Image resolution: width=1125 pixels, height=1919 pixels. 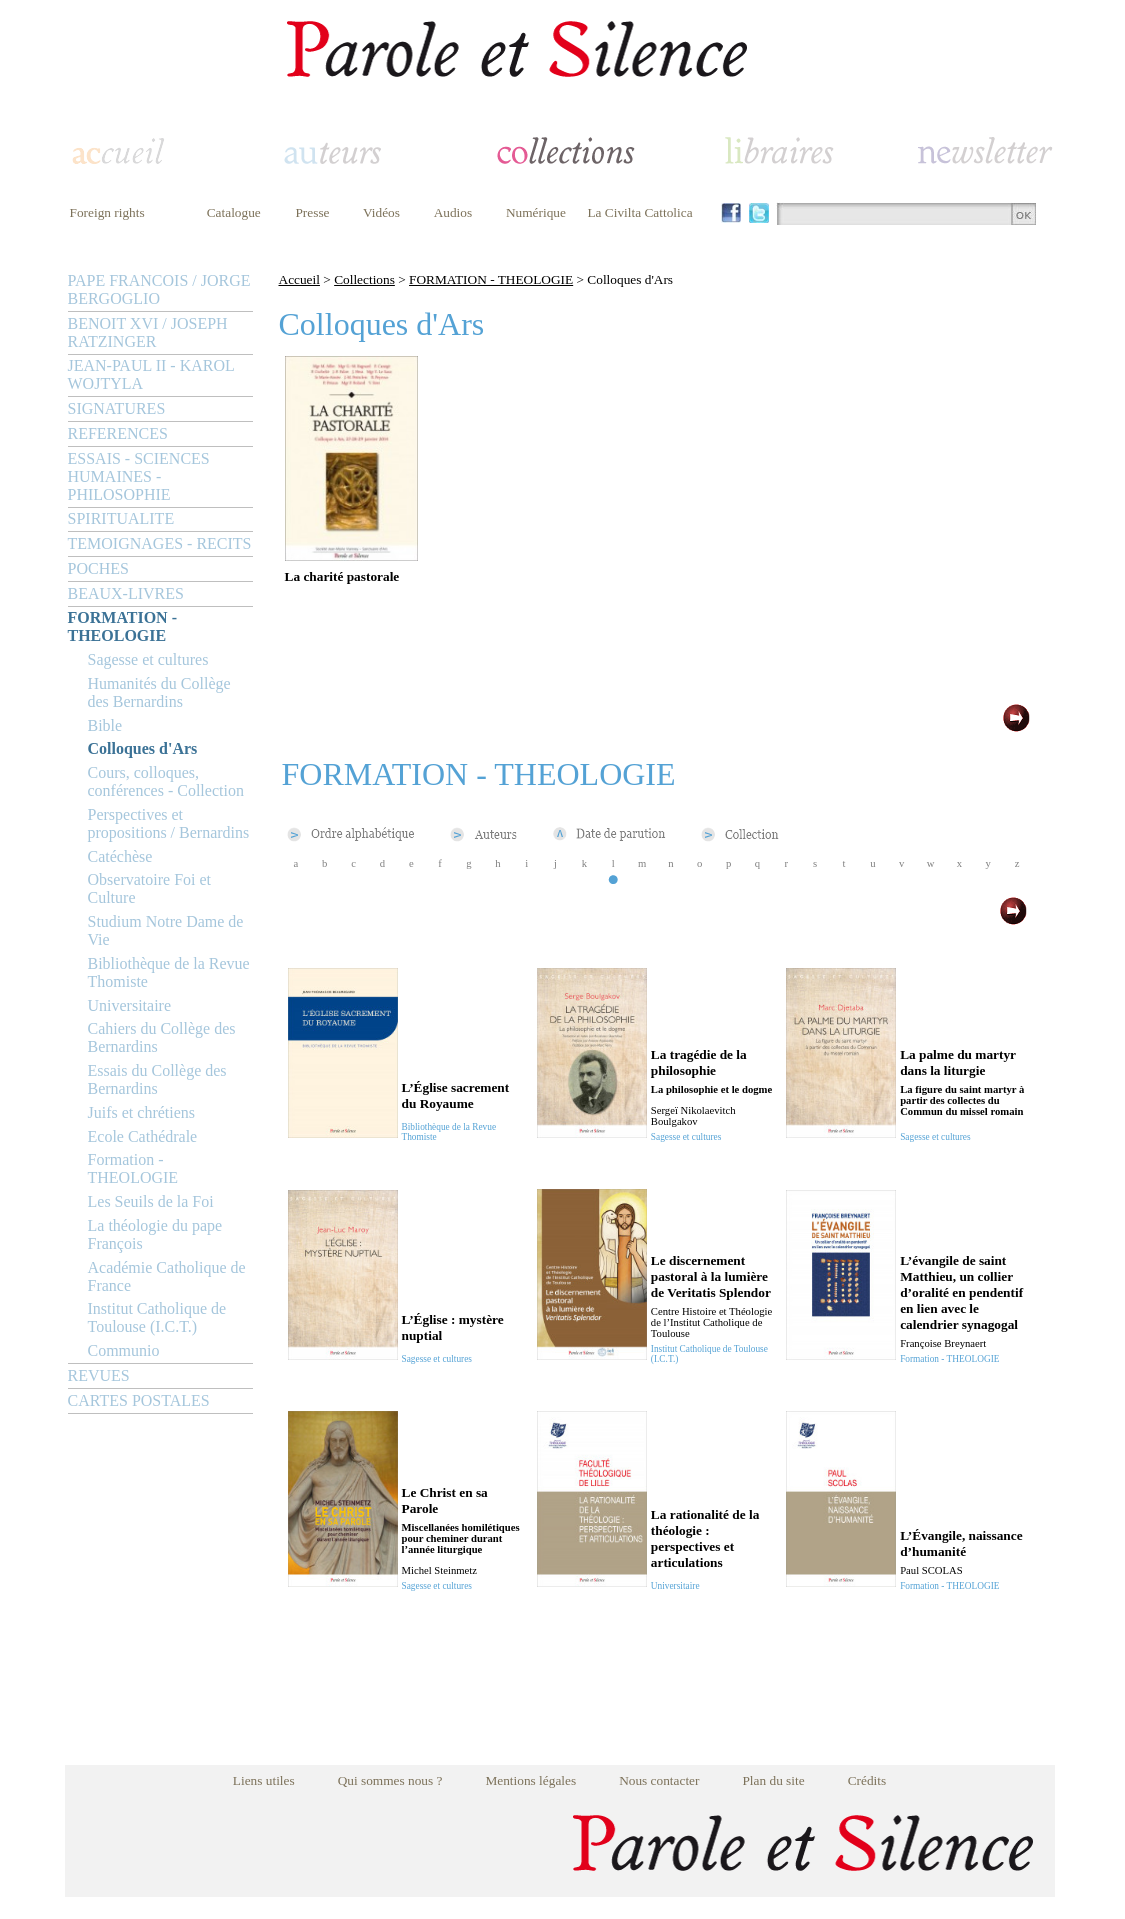 What do you see at coordinates (105, 725) in the screenshot?
I see `Bible` at bounding box center [105, 725].